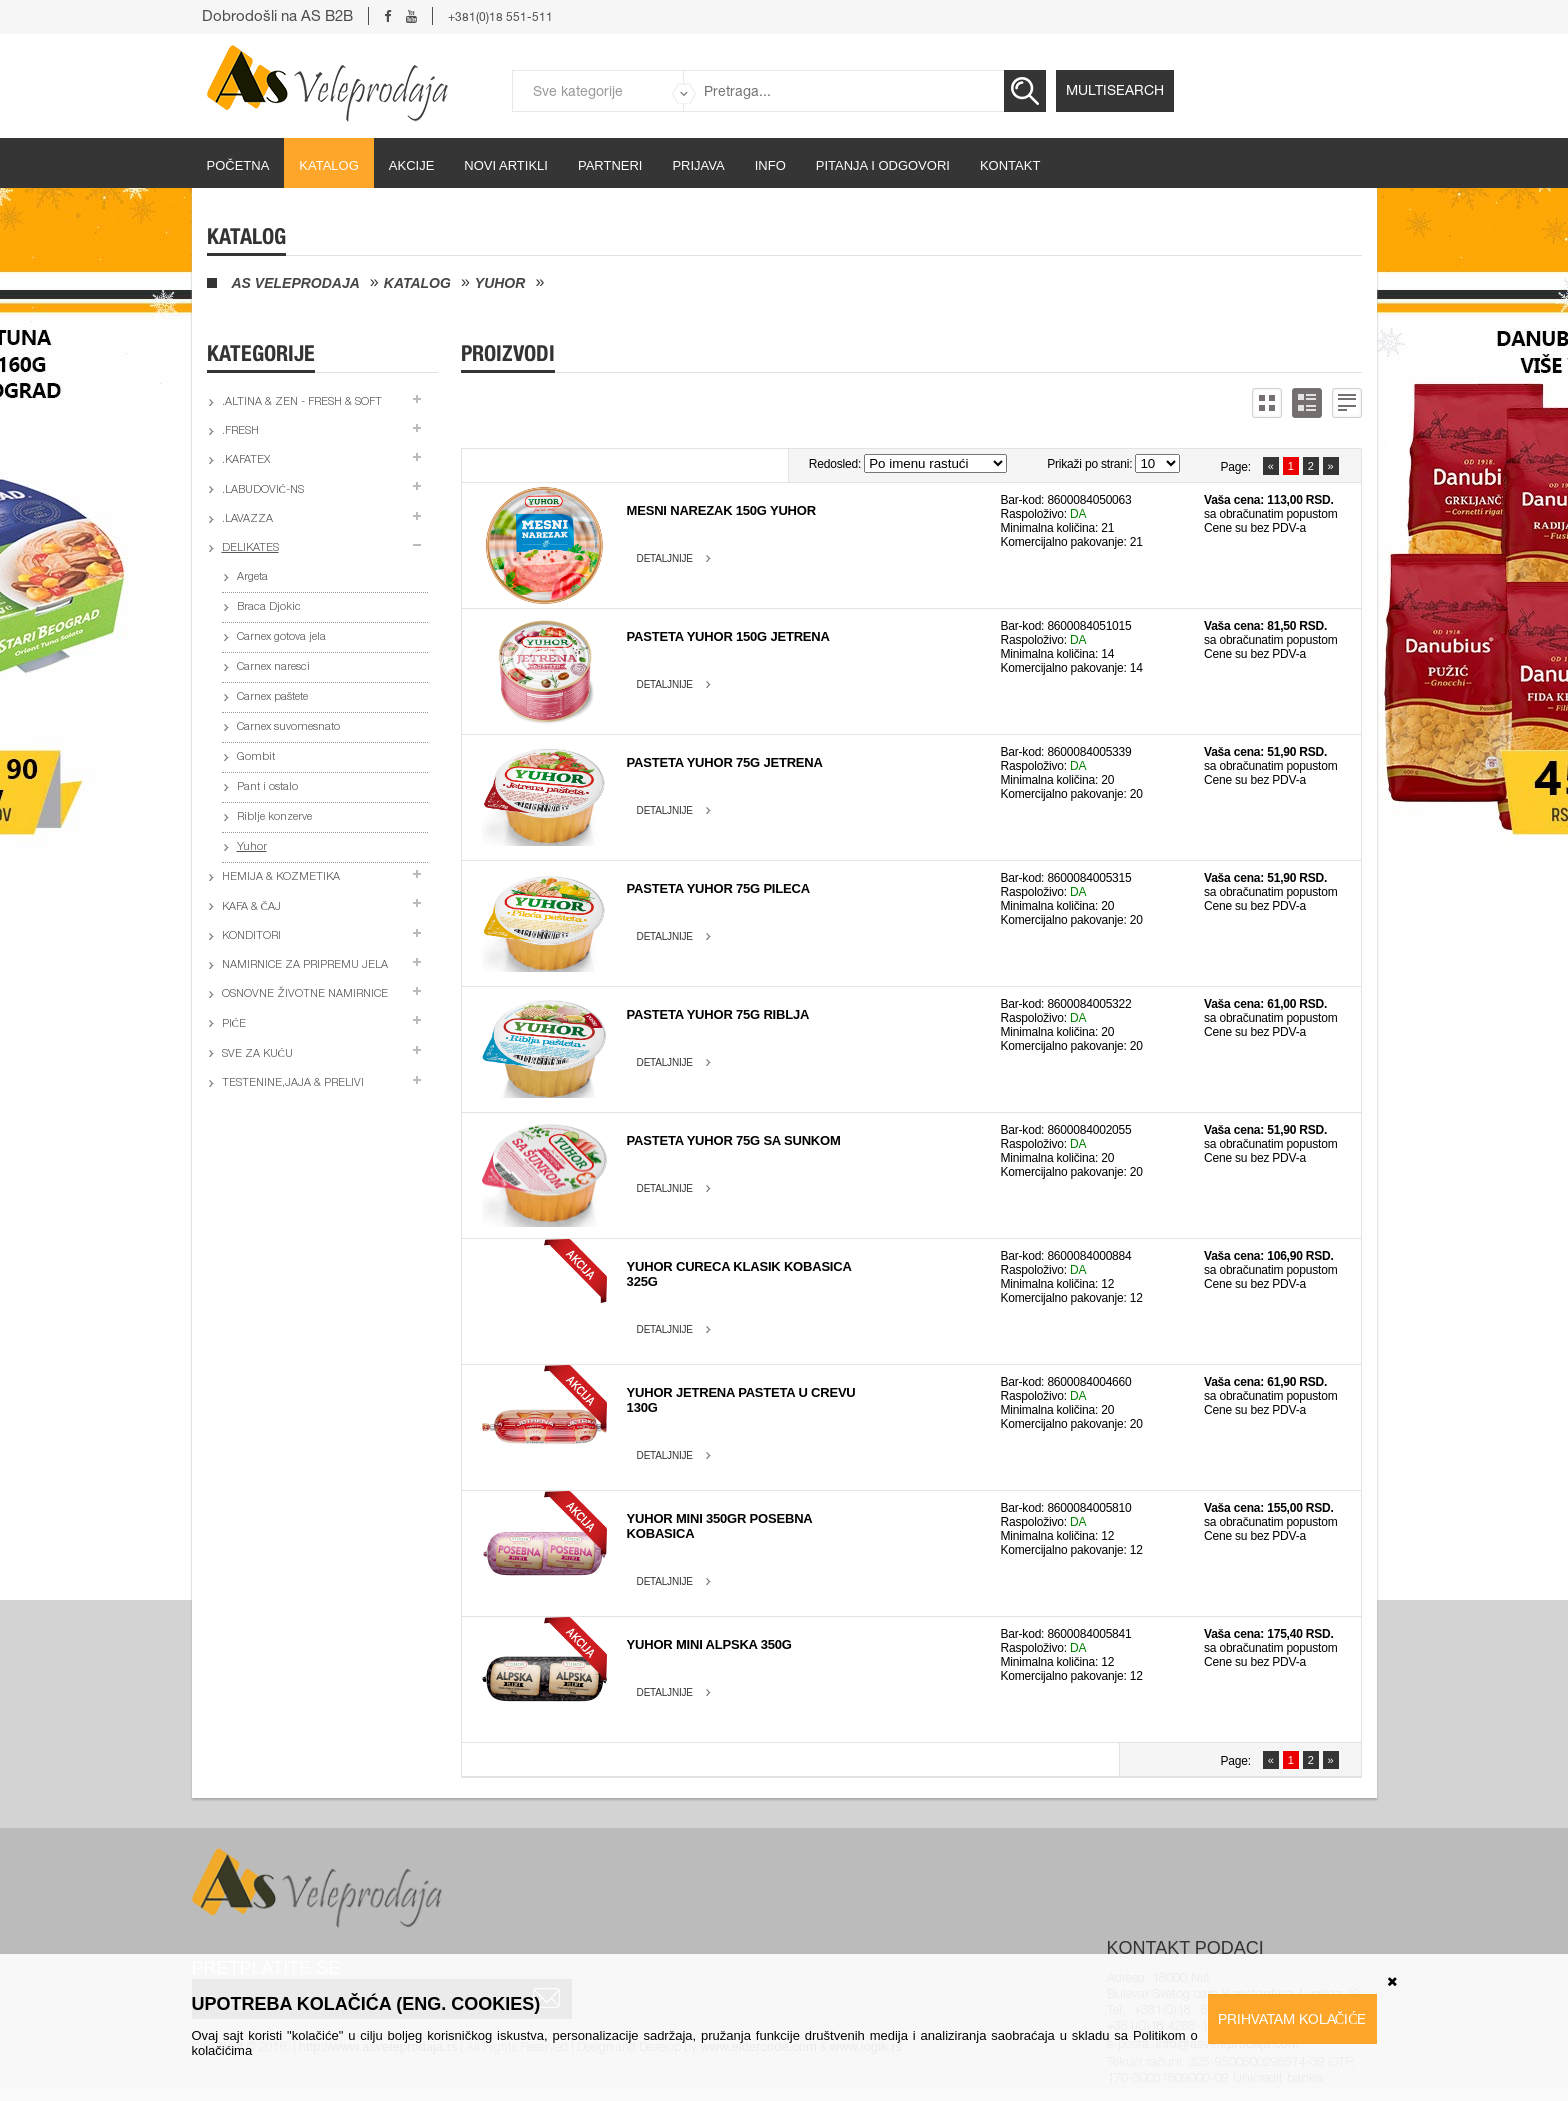 The width and height of the screenshot is (1568, 2101). Describe the element at coordinates (252, 577) in the screenshot. I see `Argeta` at that location.